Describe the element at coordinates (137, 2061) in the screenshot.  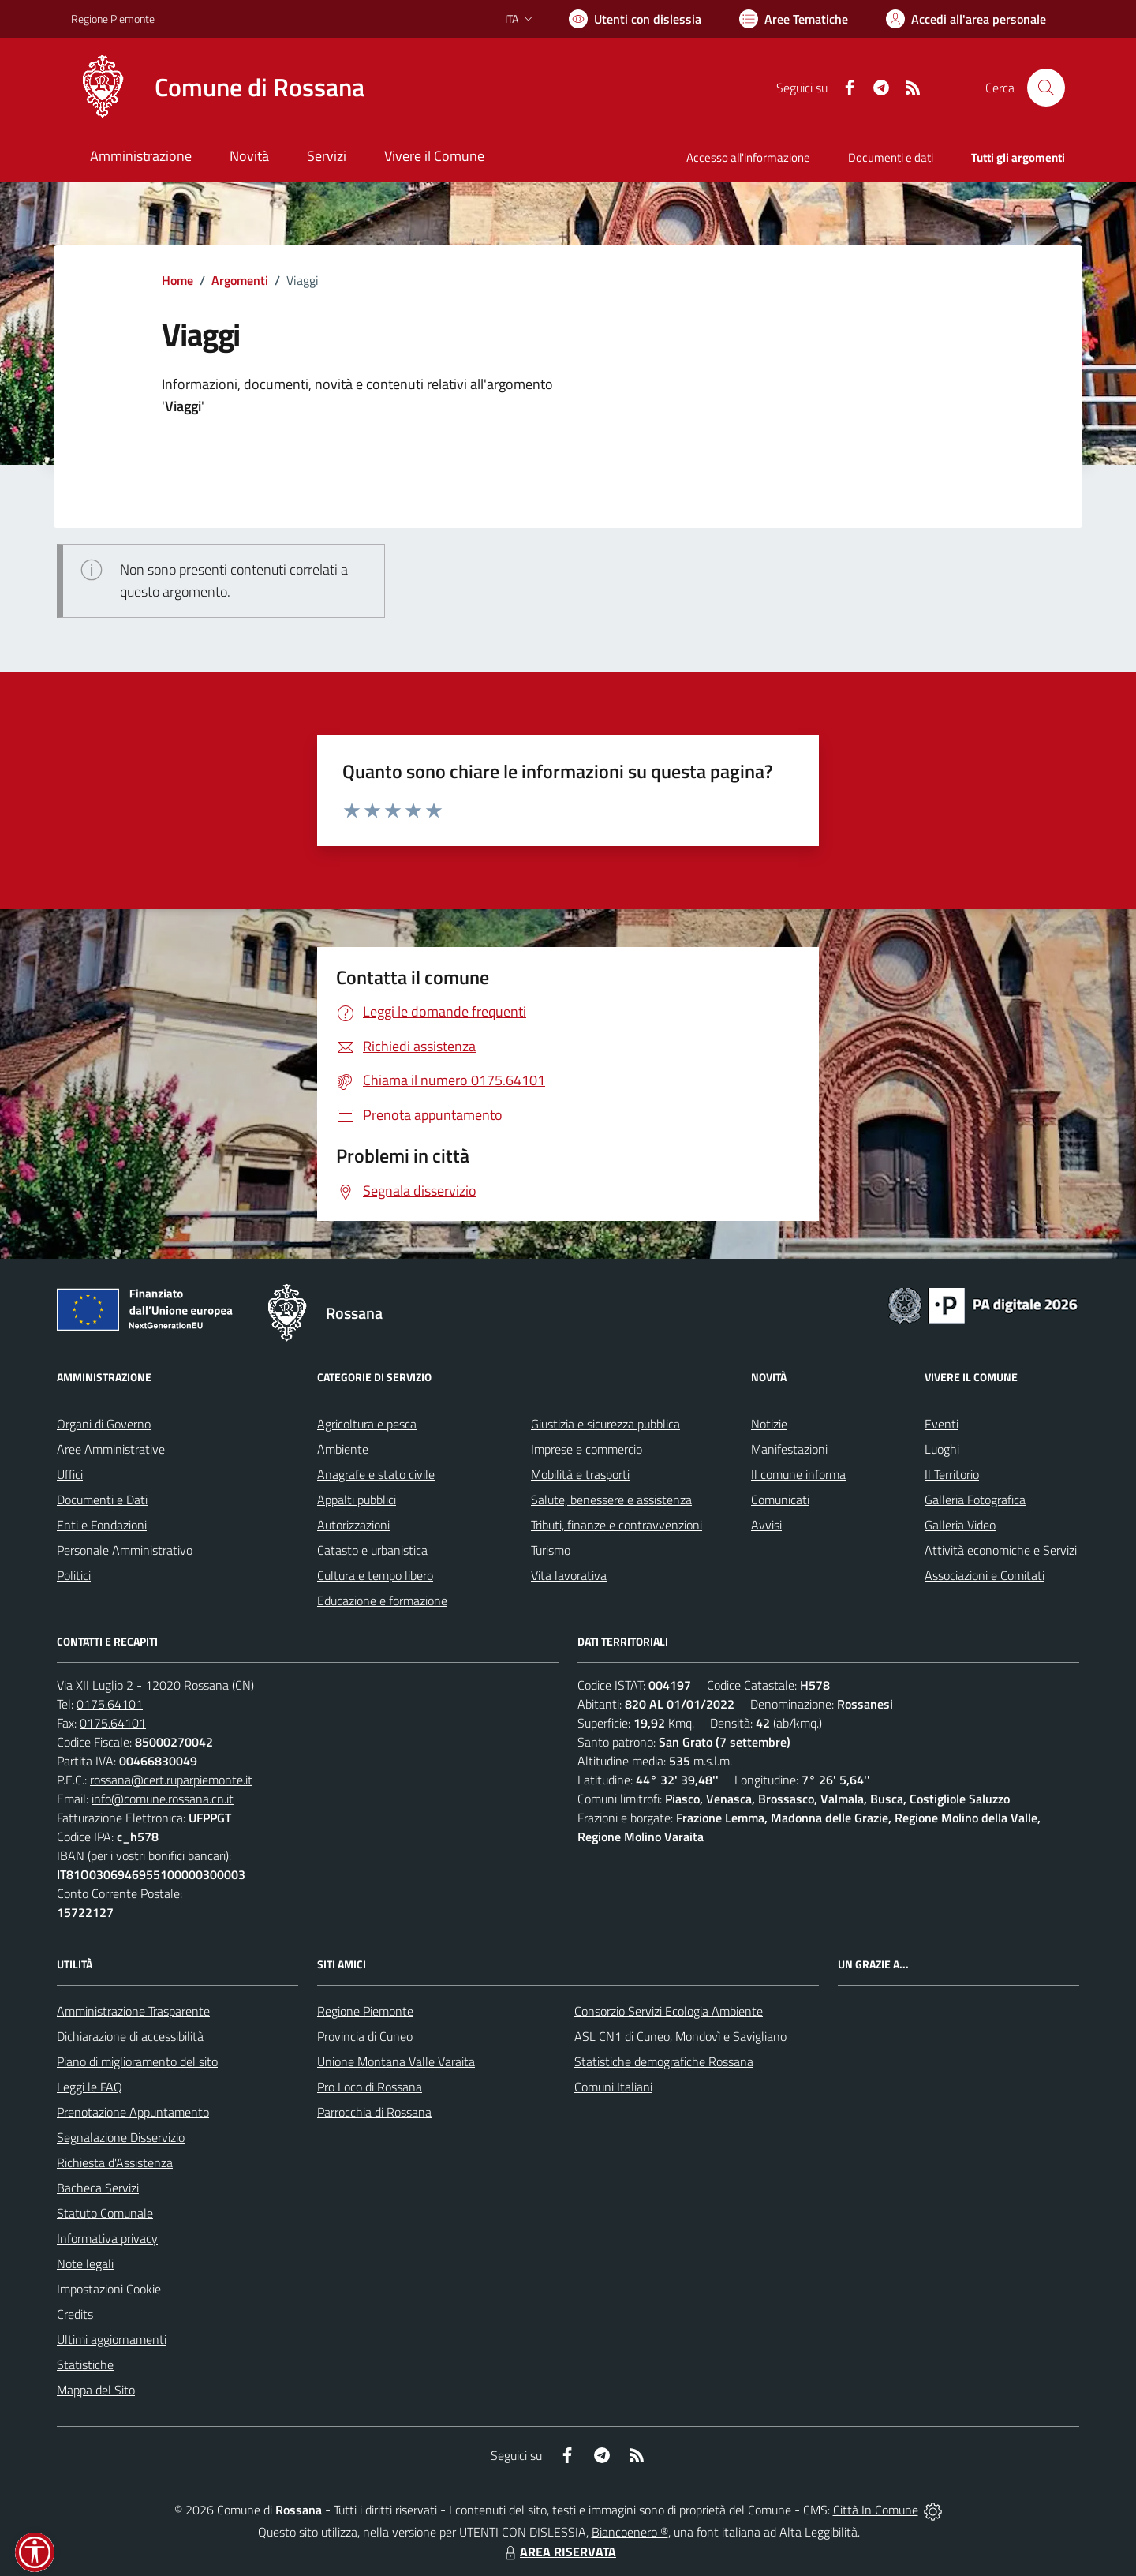
I see `Piano di miglioramento del sito` at that location.